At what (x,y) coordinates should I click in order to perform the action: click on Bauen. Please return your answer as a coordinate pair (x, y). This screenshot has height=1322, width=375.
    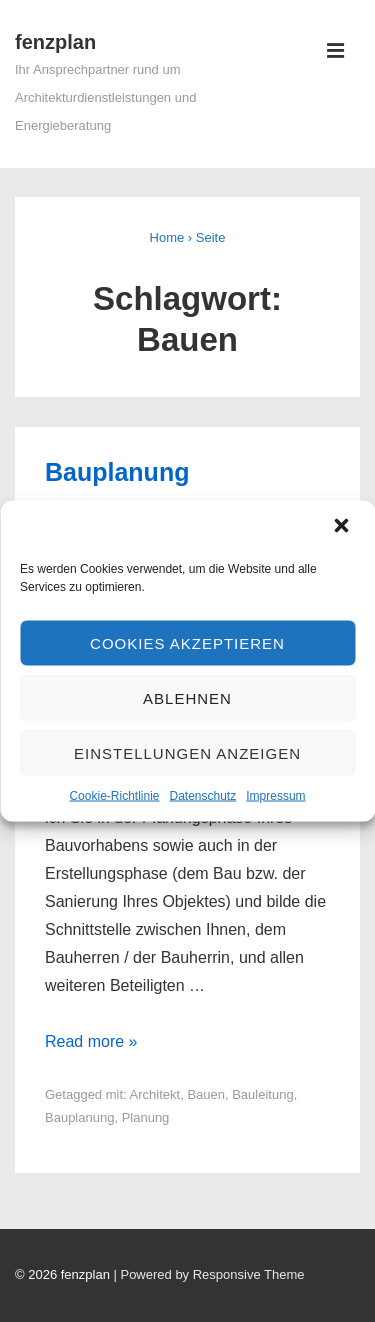
    Looking at the image, I should click on (206, 1094).